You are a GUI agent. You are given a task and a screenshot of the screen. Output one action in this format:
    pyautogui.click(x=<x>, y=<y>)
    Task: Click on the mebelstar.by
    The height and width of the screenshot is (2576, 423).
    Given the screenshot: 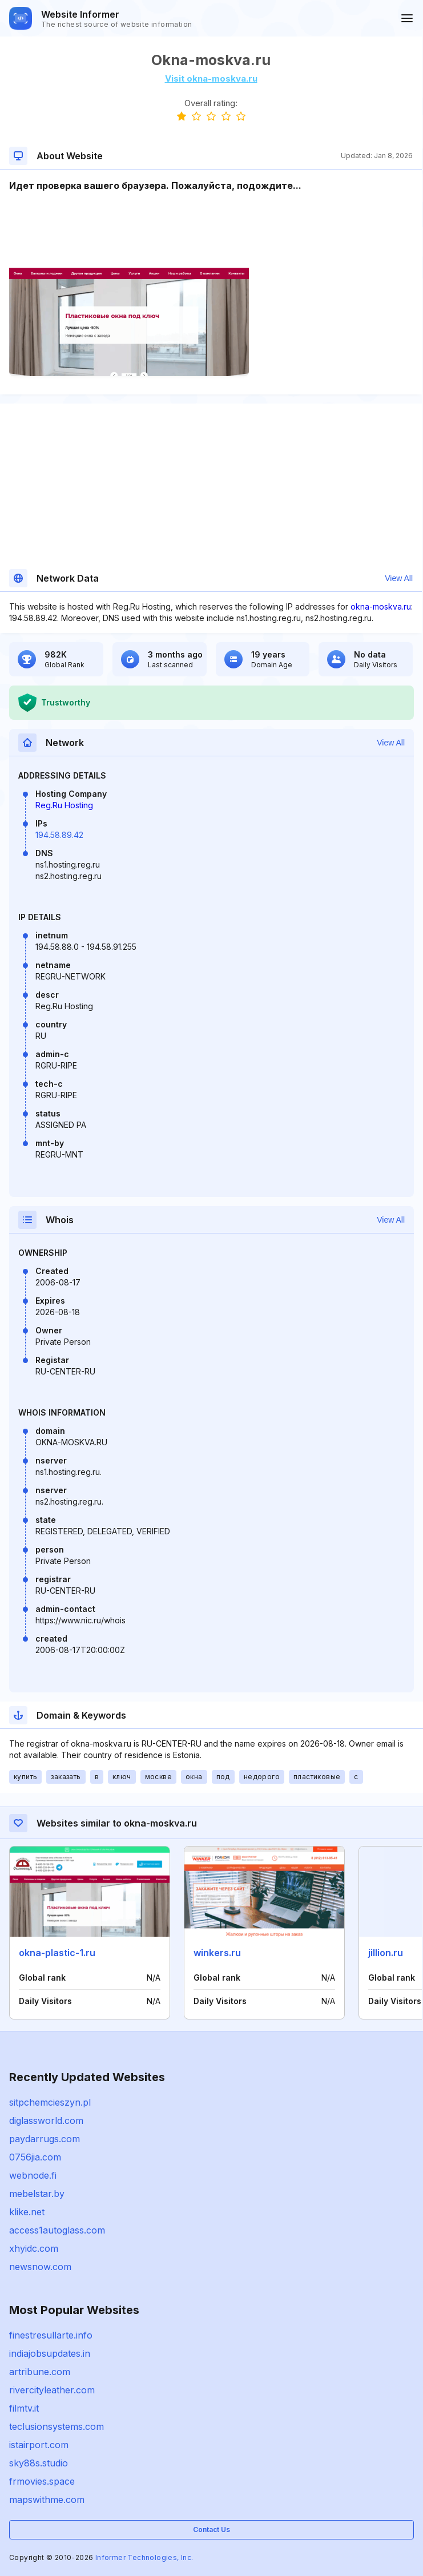 What is the action you would take?
    pyautogui.click(x=37, y=2193)
    